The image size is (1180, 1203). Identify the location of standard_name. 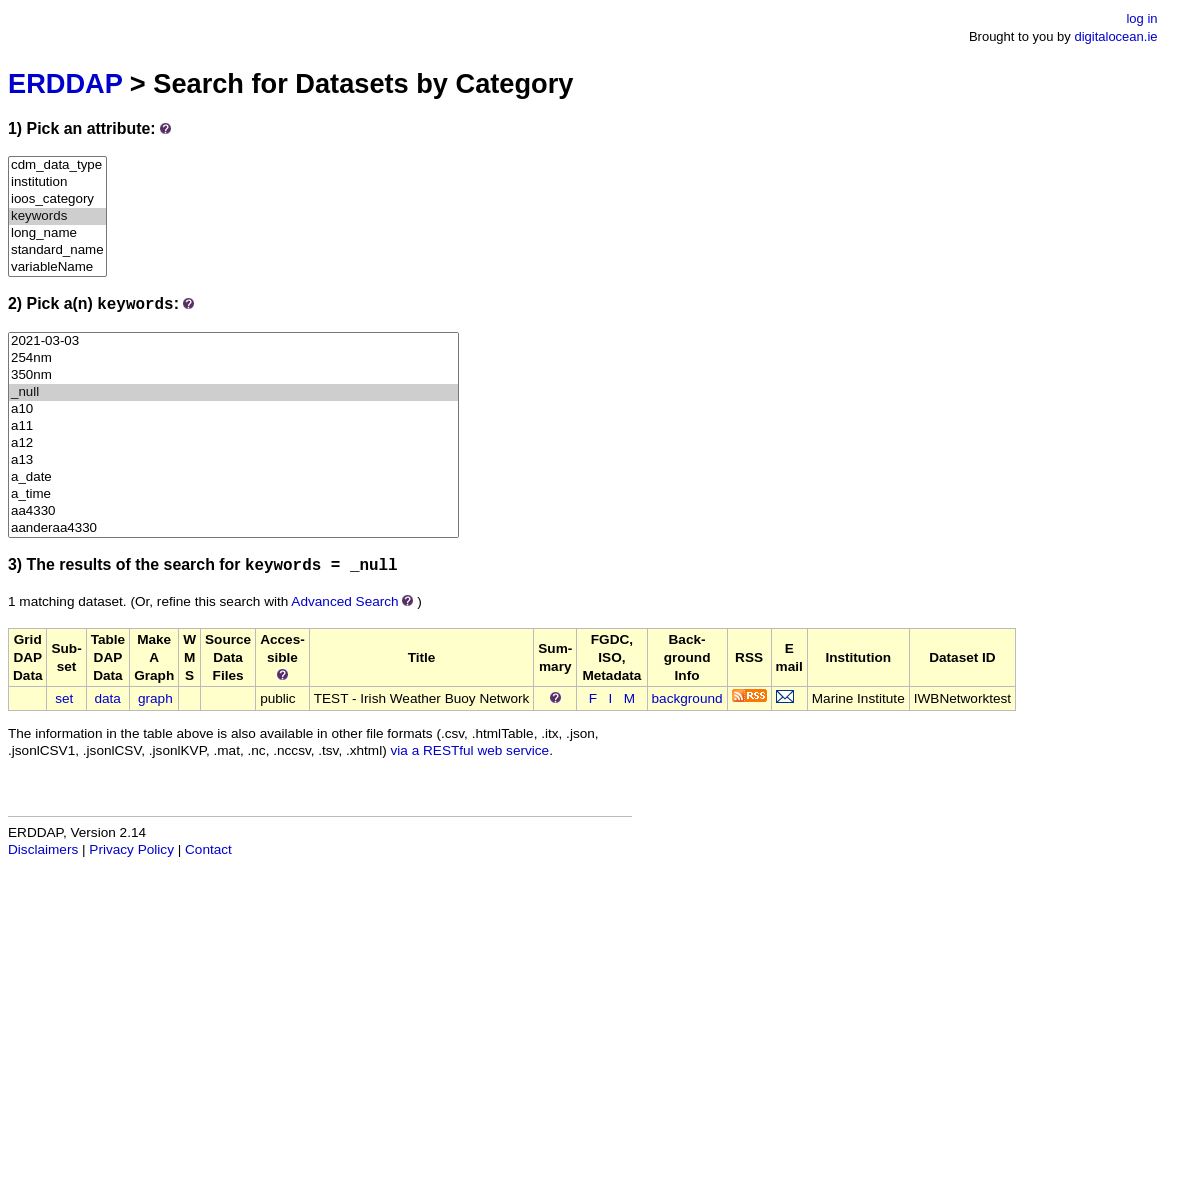
(57, 250).